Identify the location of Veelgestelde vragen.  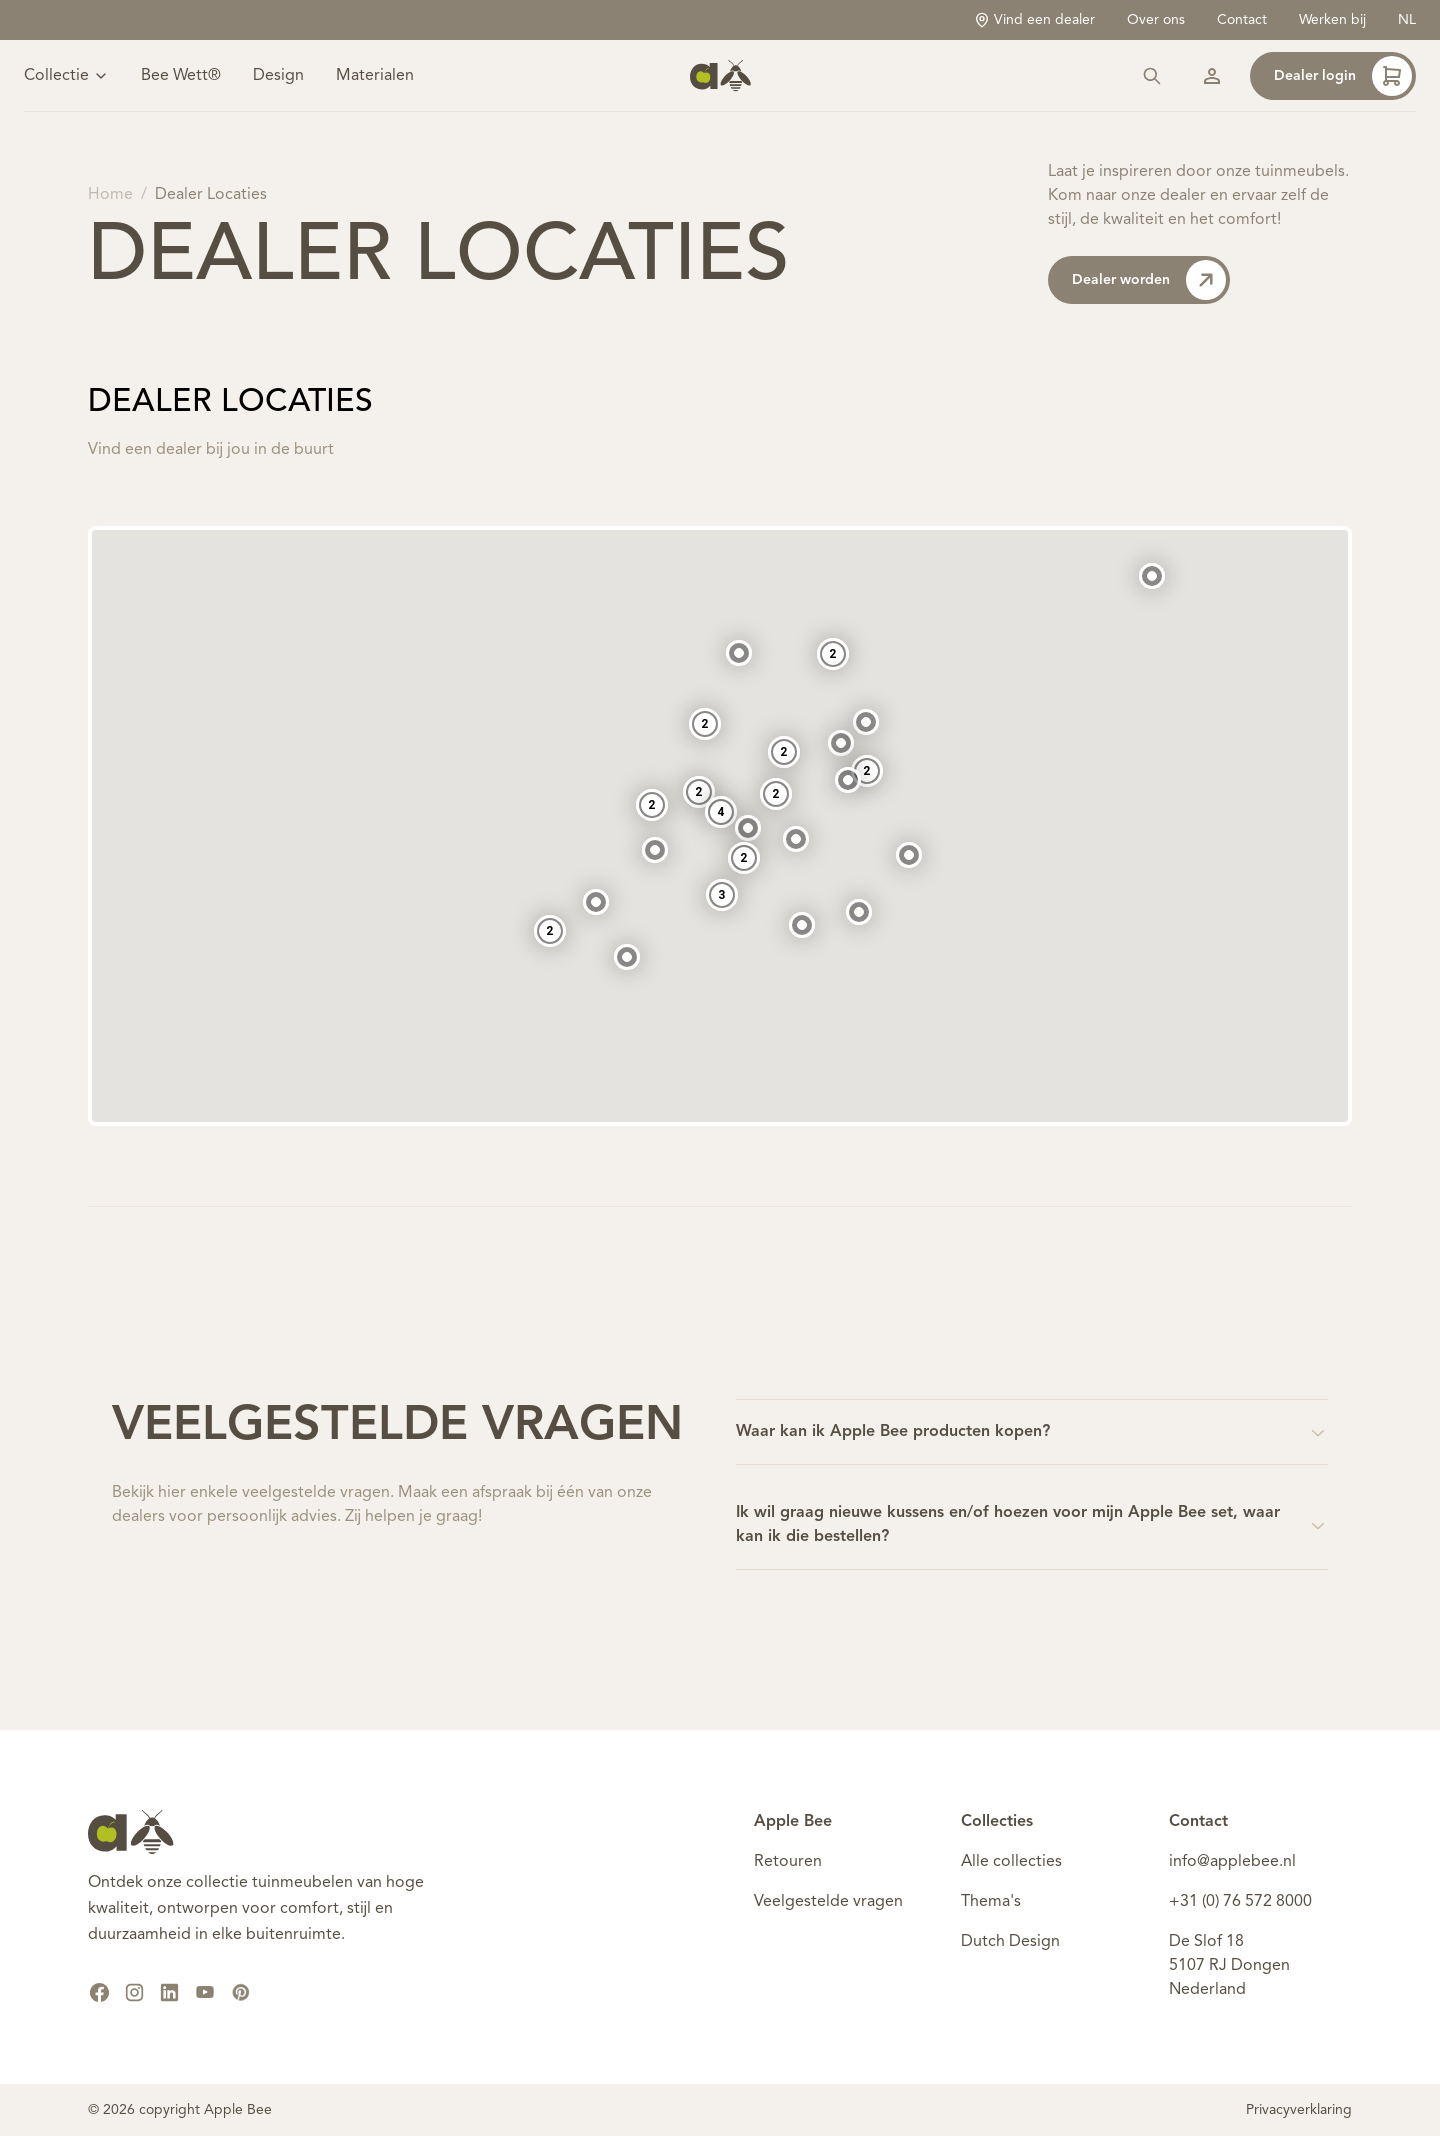
(828, 1902).